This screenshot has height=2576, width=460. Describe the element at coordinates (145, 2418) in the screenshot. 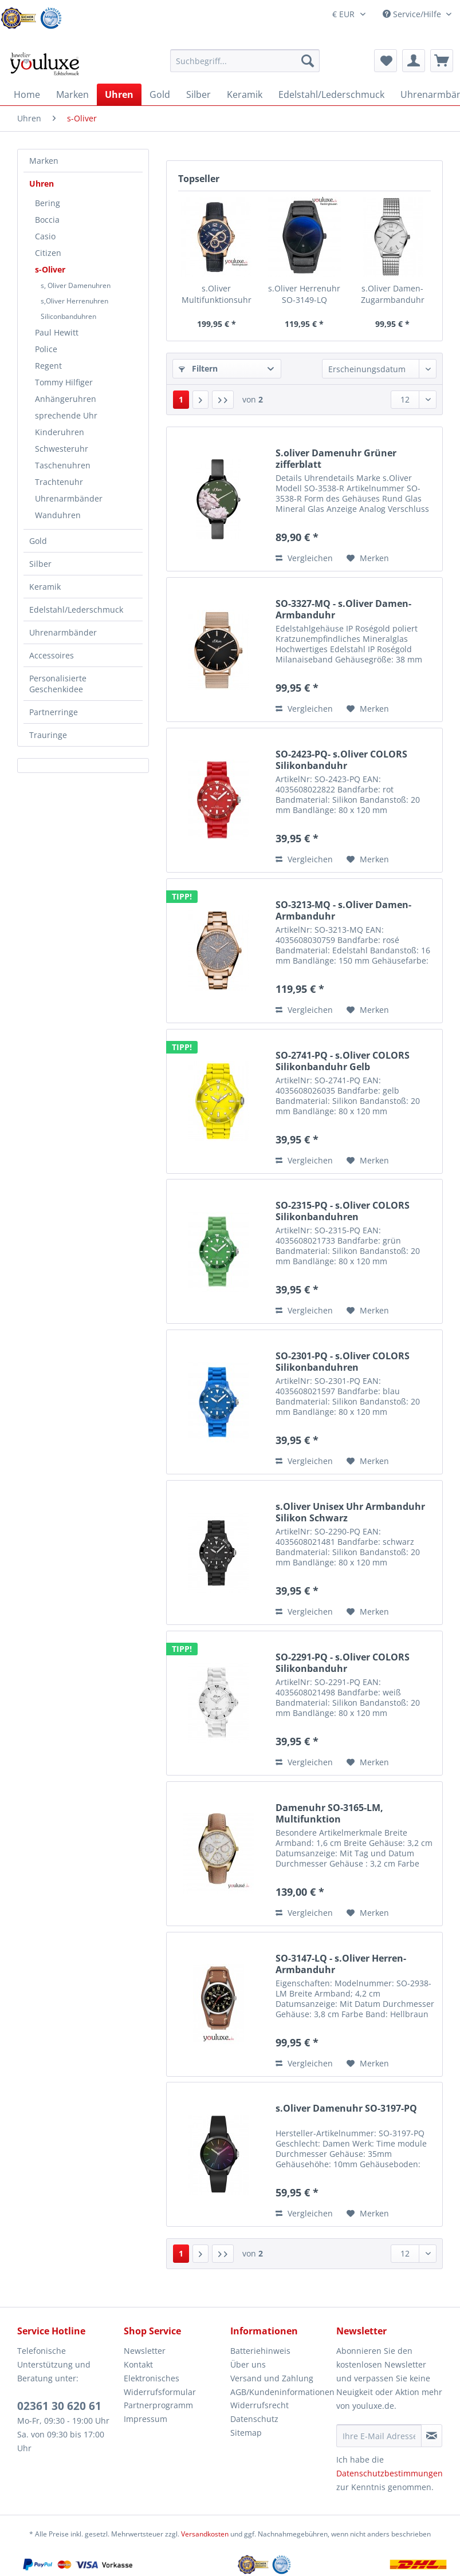

I see `Impressum` at that location.